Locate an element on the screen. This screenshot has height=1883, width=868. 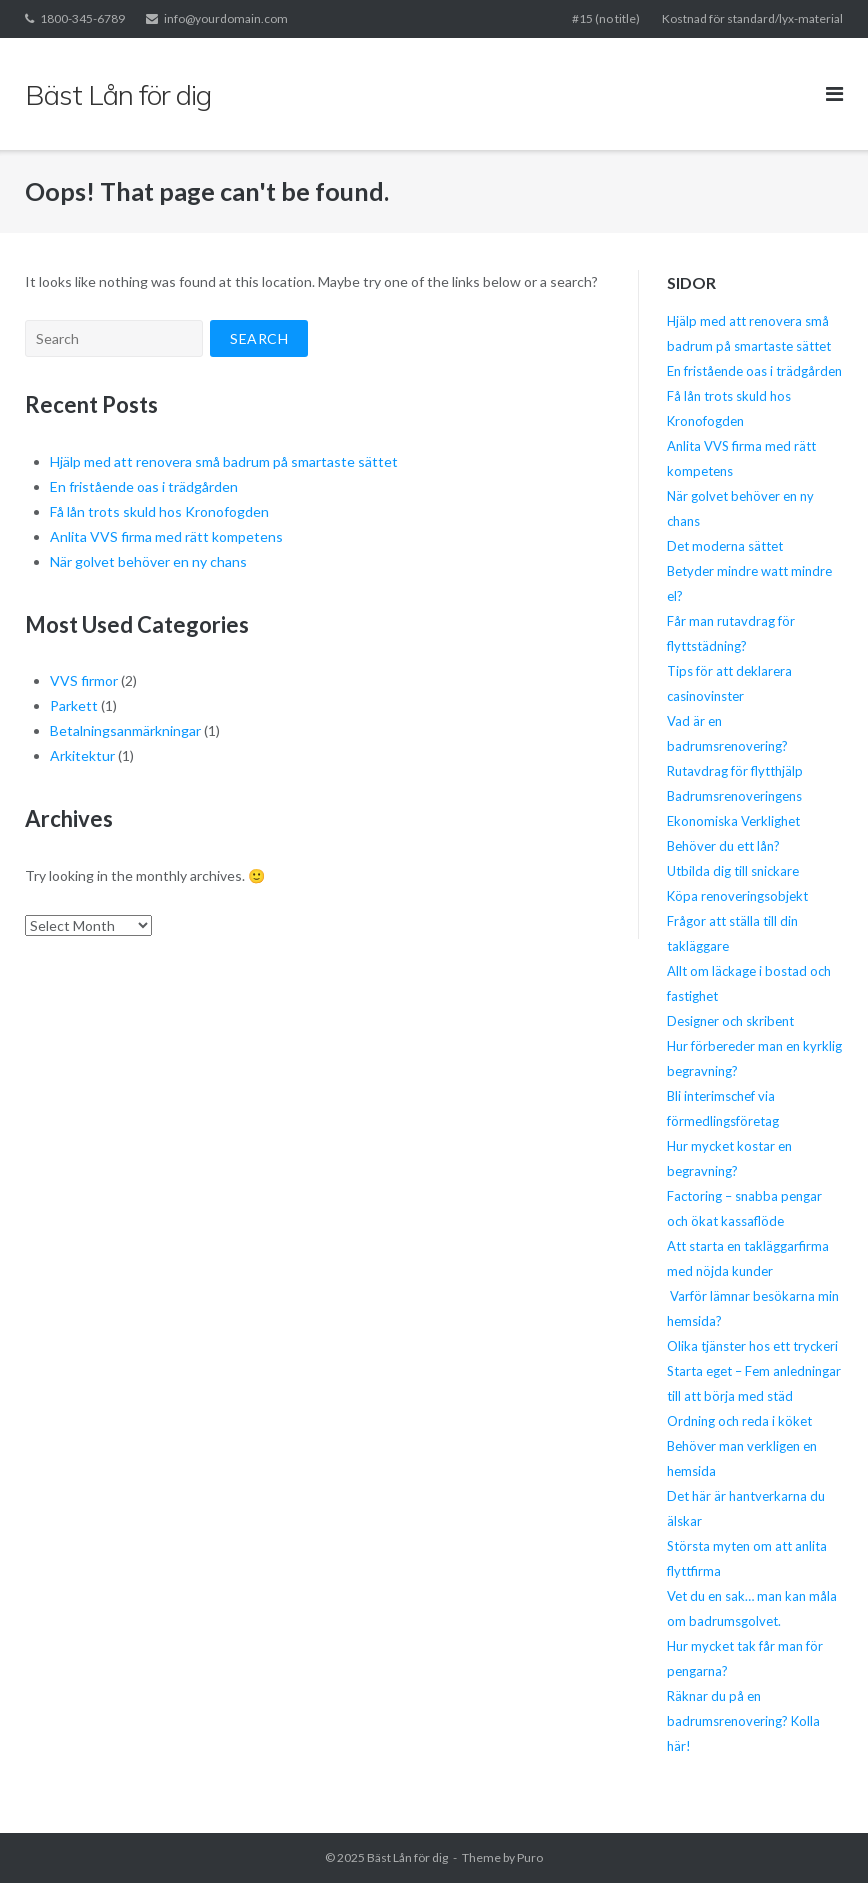
Köpa renoveringsobjekt is located at coordinates (737, 896).